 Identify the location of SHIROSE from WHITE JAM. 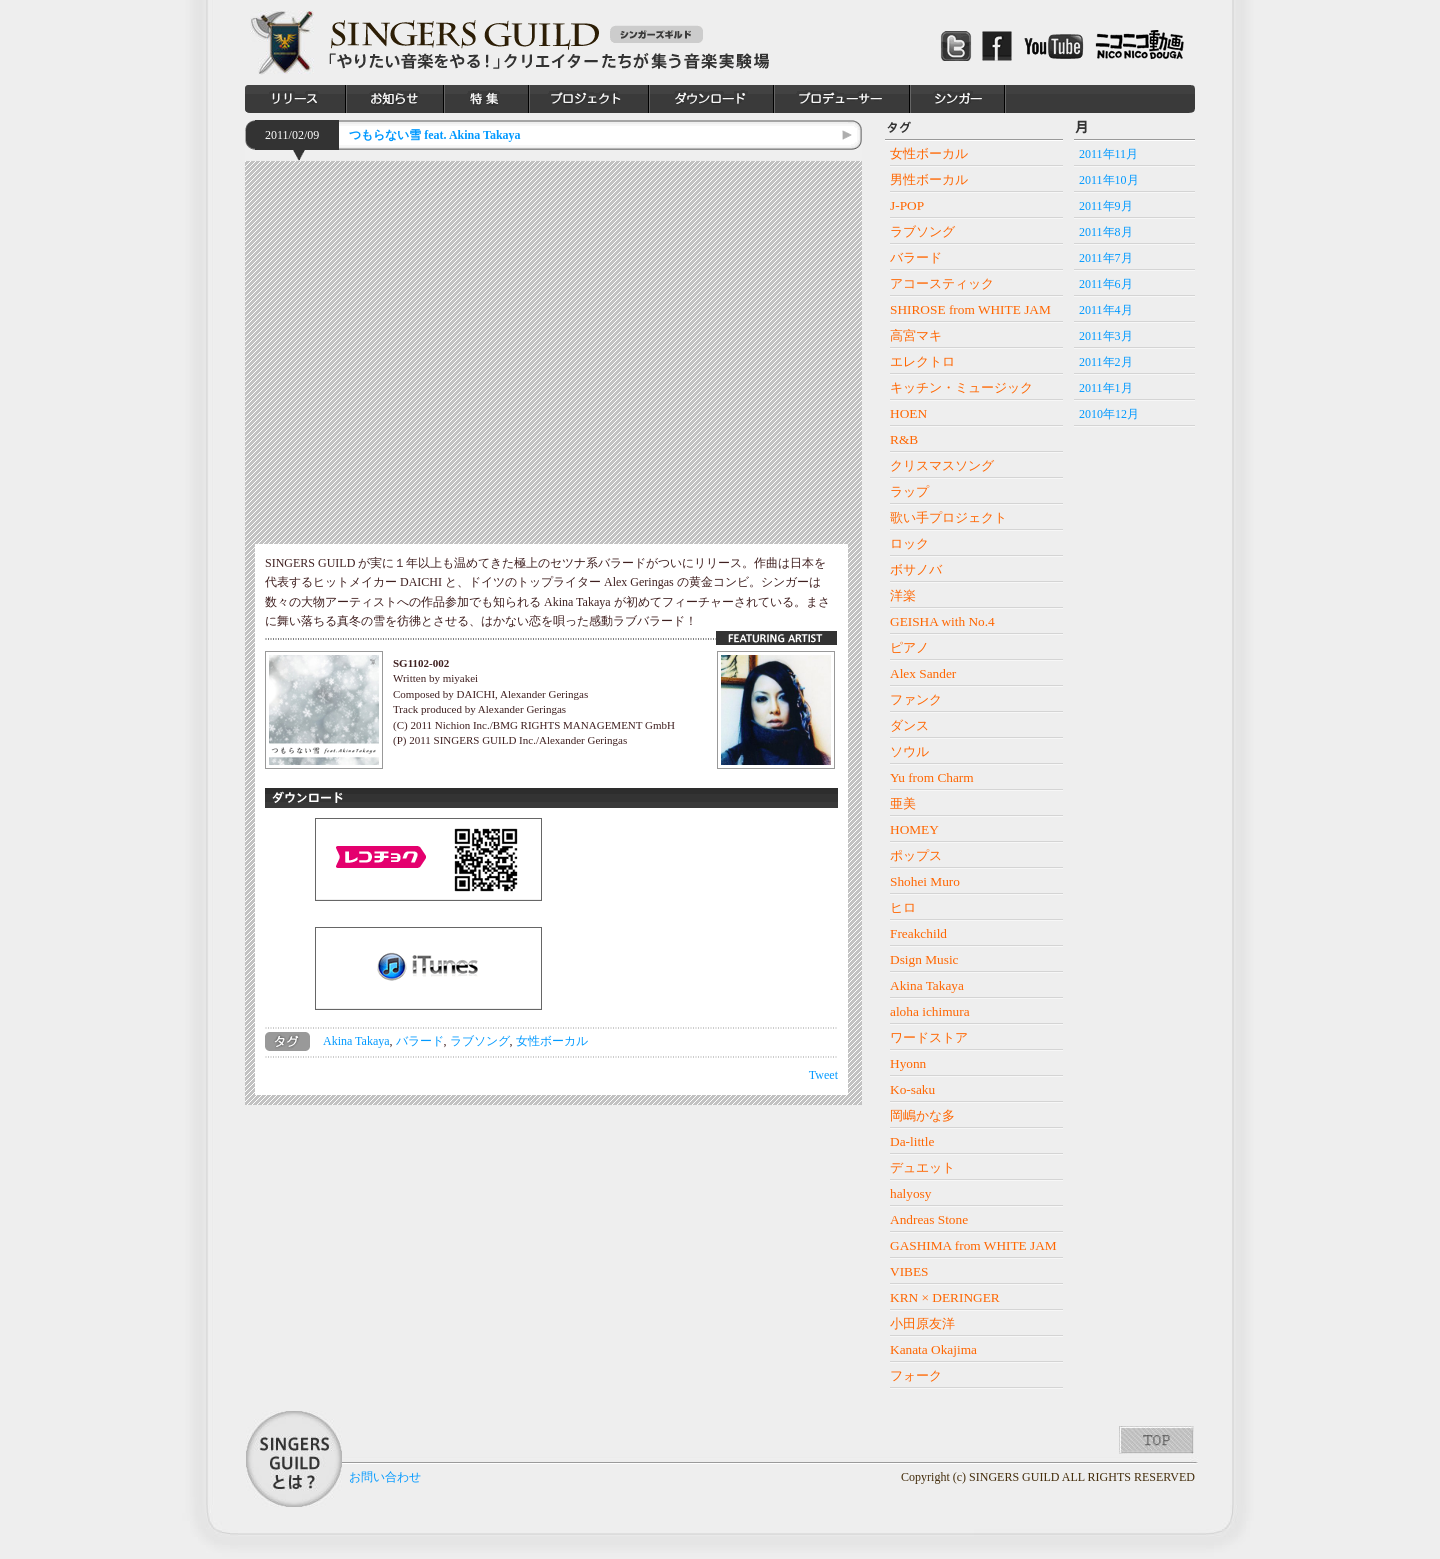
(970, 309).